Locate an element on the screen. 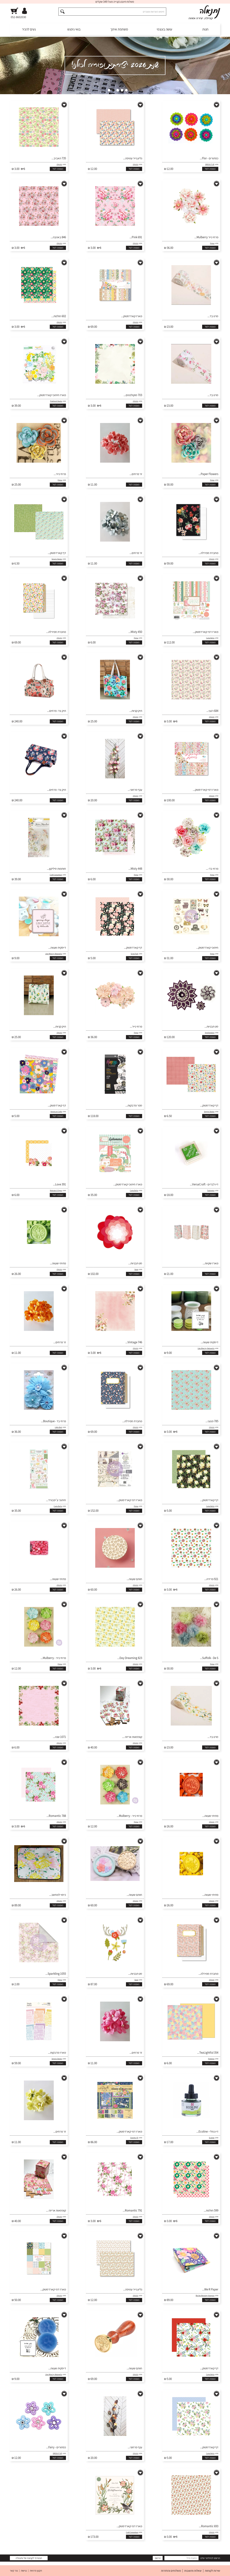  חותם שעווה ללא ידית - טפט פרחוני is located at coordinates (123, 1579).